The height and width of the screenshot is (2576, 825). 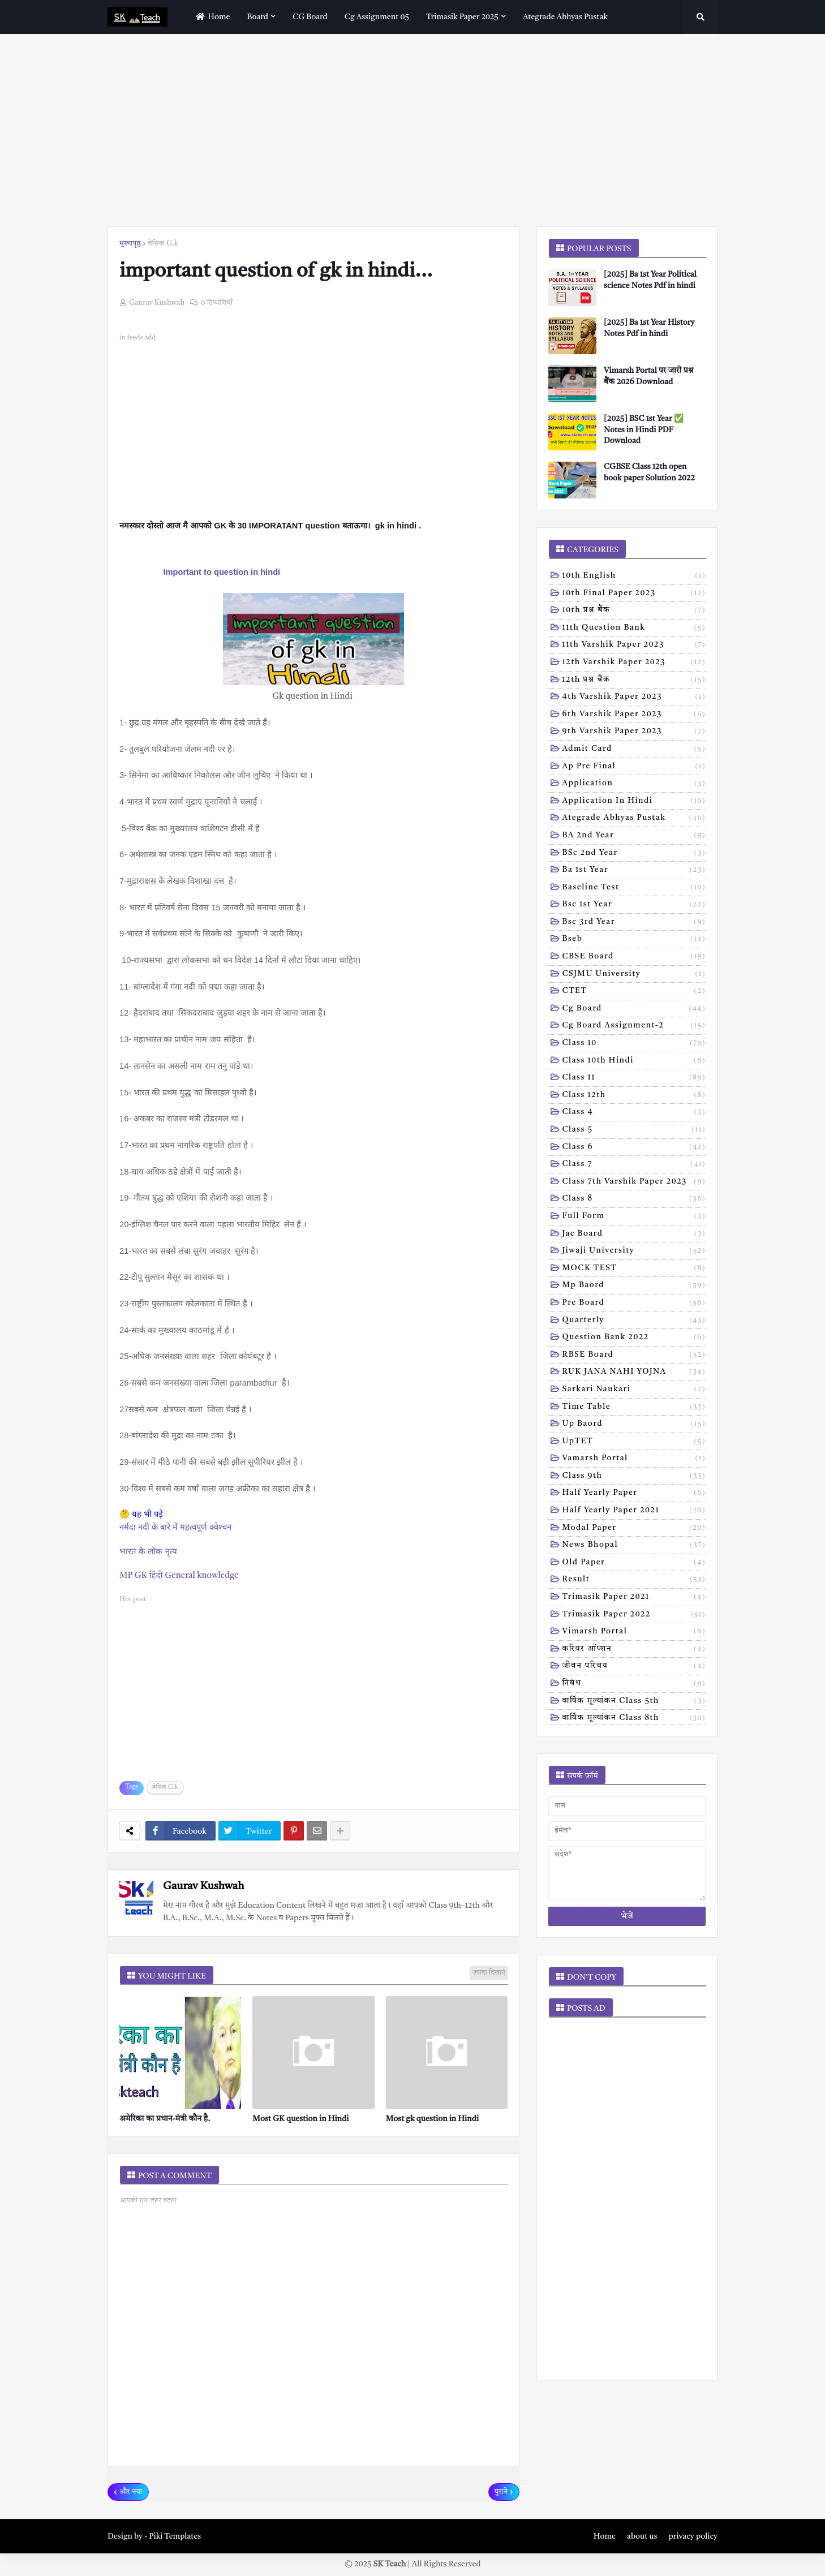 What do you see at coordinates (412, 130) in the screenshot?
I see `[Advertisement]` at bounding box center [412, 130].